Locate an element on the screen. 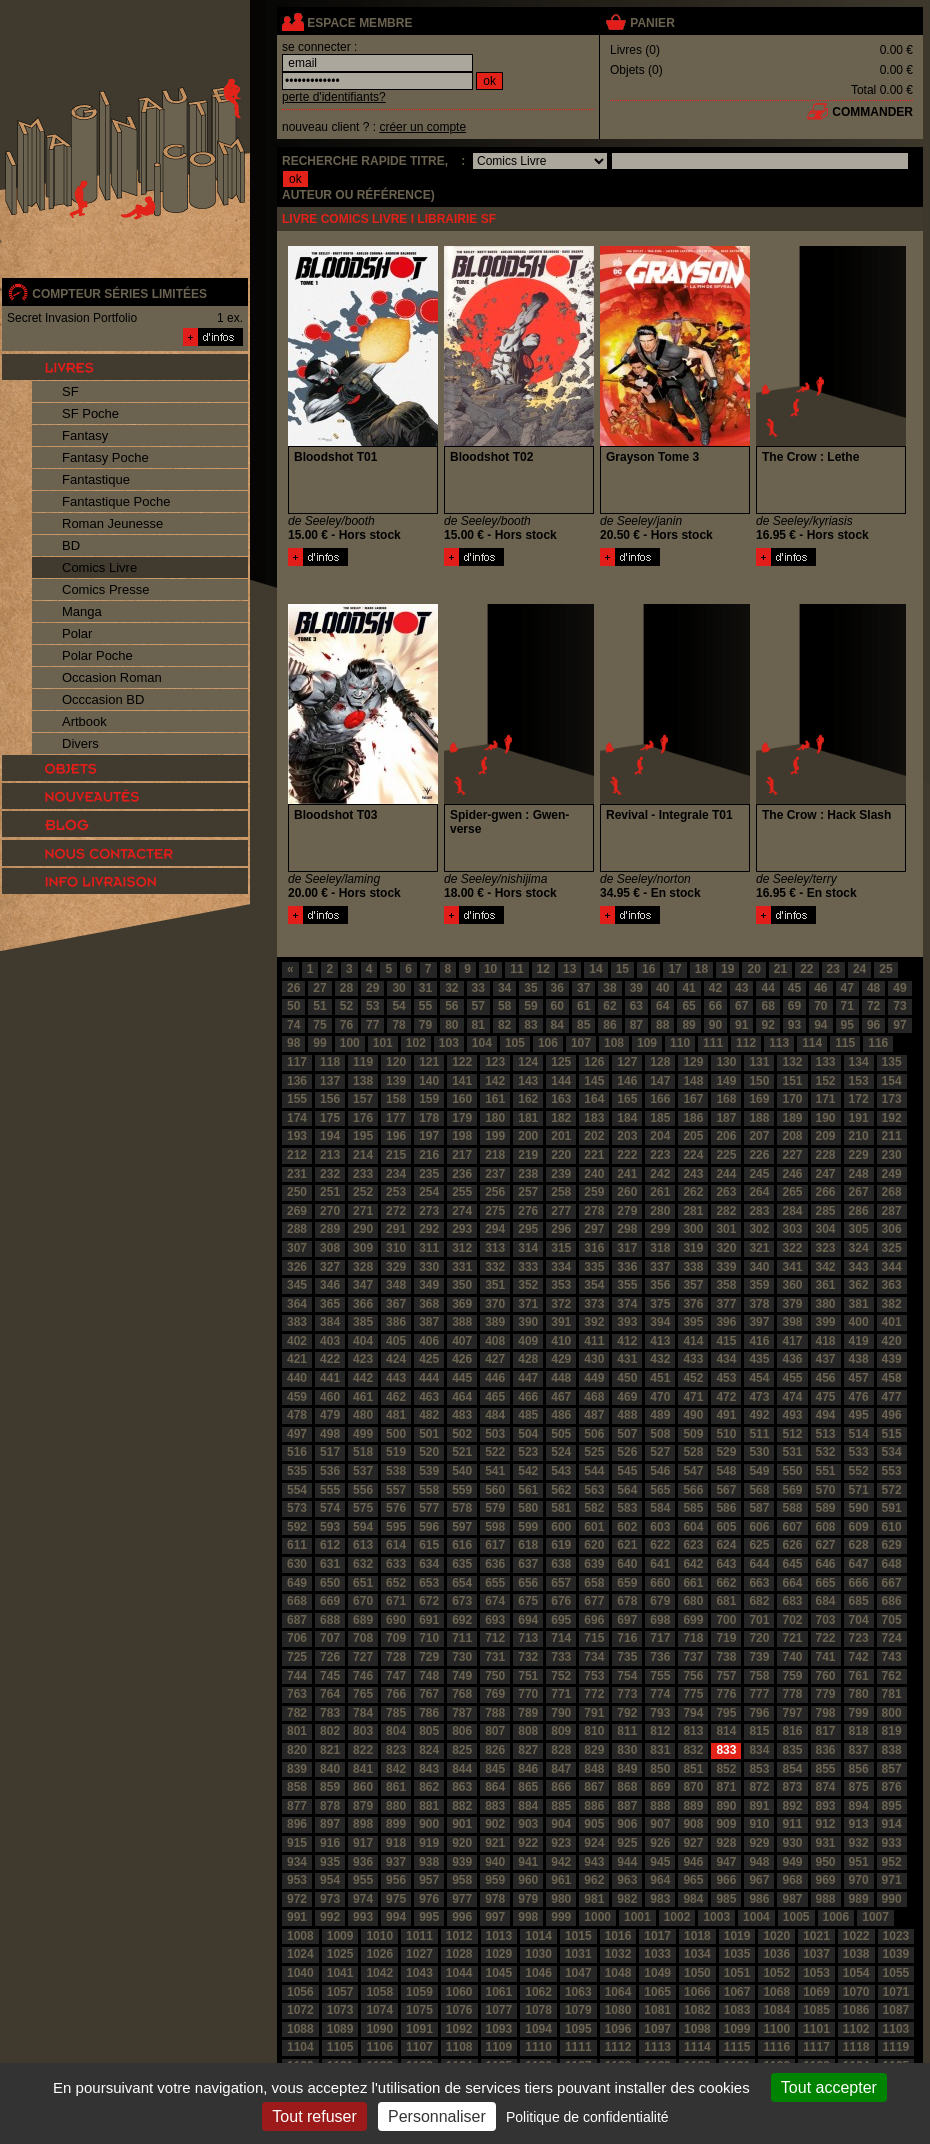  957 is located at coordinates (429, 1880).